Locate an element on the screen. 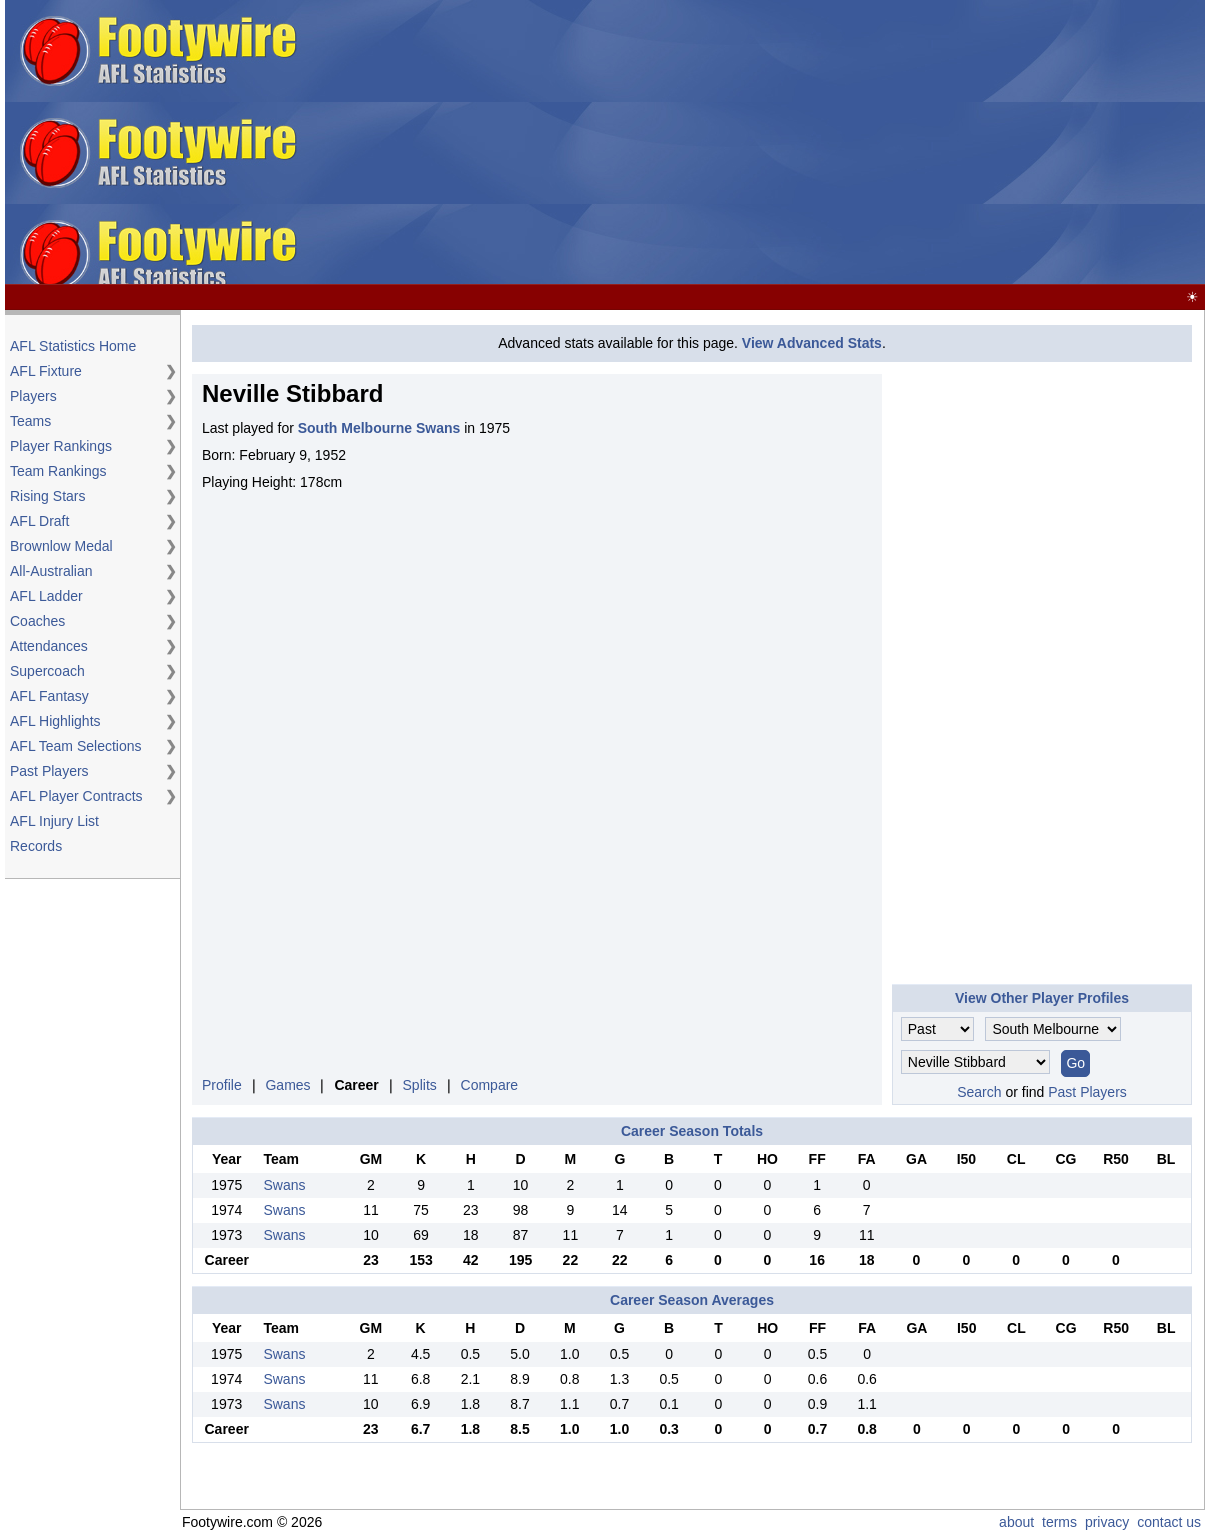 This screenshot has height=1540, width=1205. Swans is located at coordinates (284, 1185).